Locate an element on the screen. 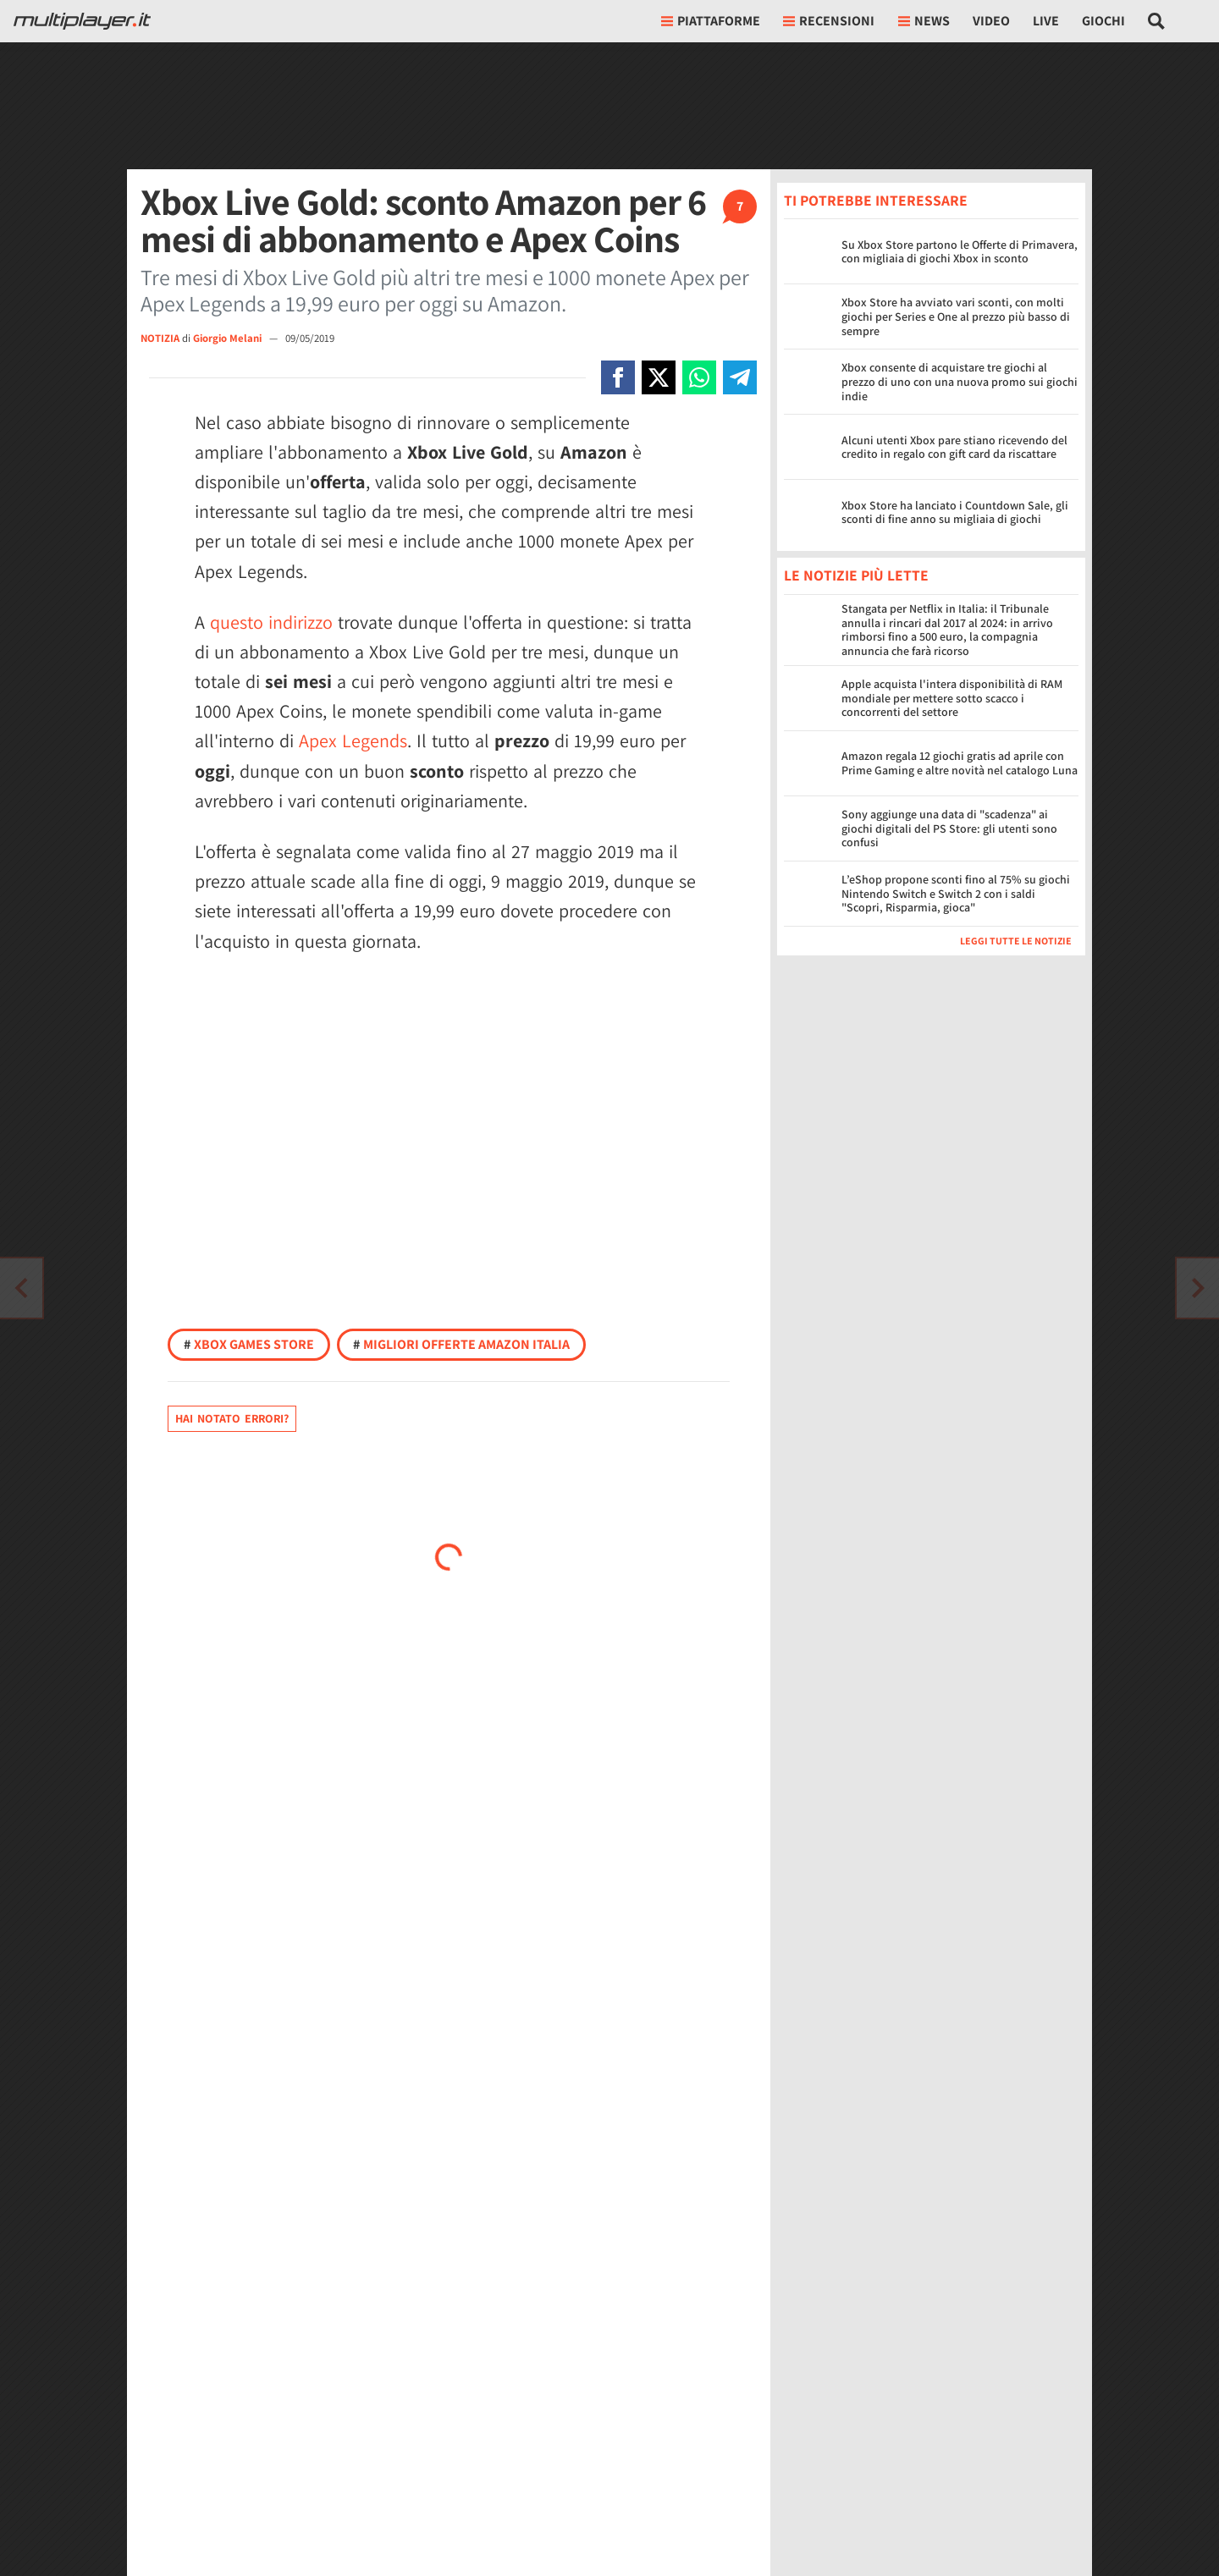  Xbox consente di acquistare tre giochi al prezzo di uno con una nuova promo sui giochi indie is located at coordinates (959, 382).